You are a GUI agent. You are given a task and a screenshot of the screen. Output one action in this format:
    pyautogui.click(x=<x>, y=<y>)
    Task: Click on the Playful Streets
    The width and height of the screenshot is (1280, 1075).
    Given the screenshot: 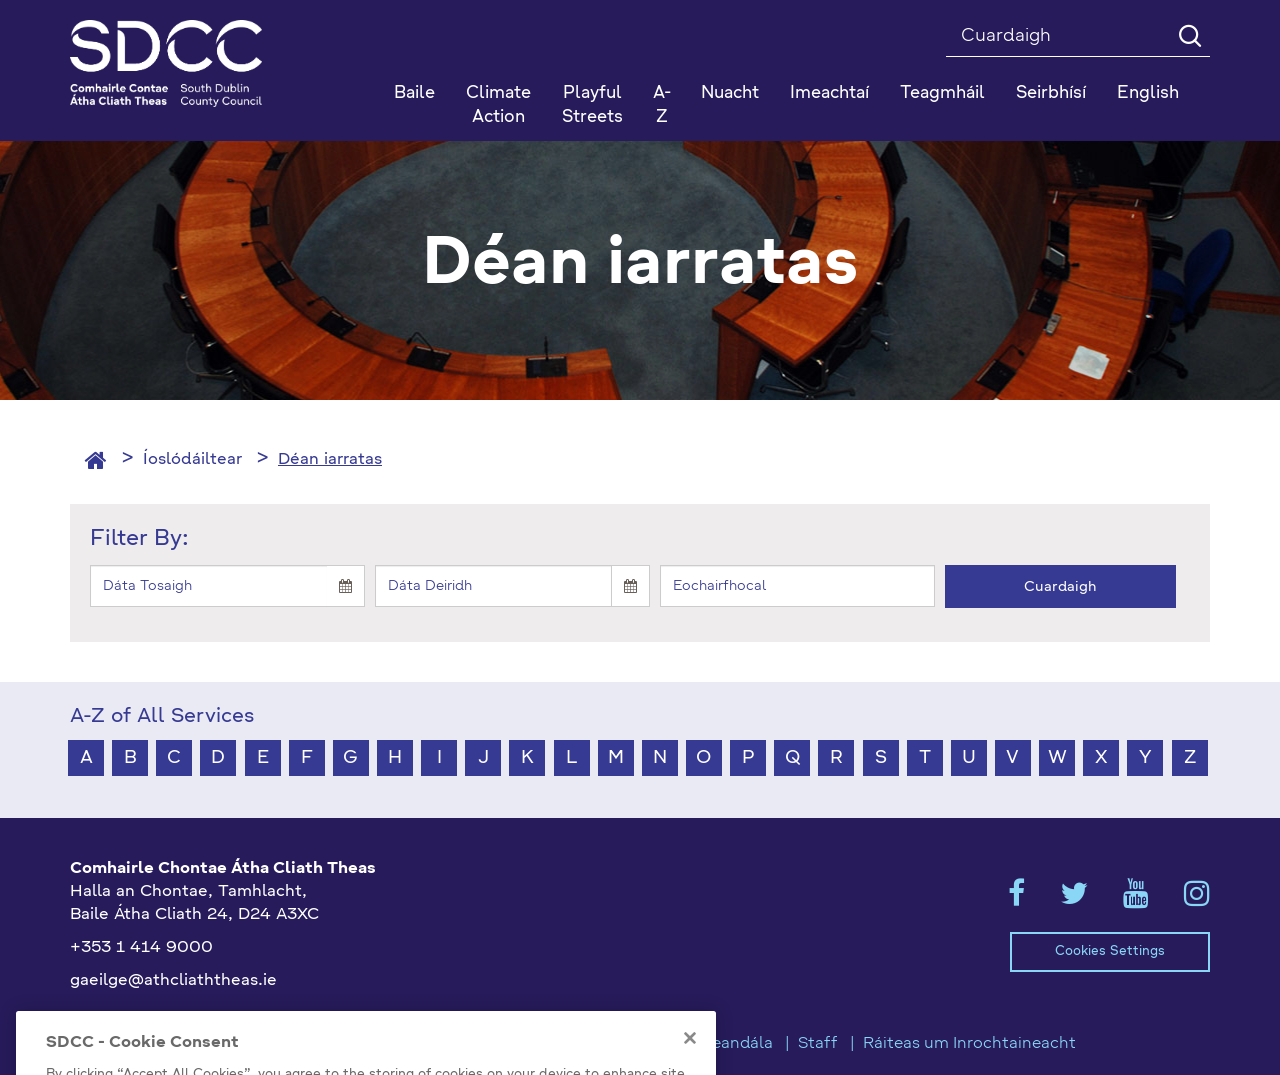 What is the action you would take?
    pyautogui.click(x=592, y=105)
    